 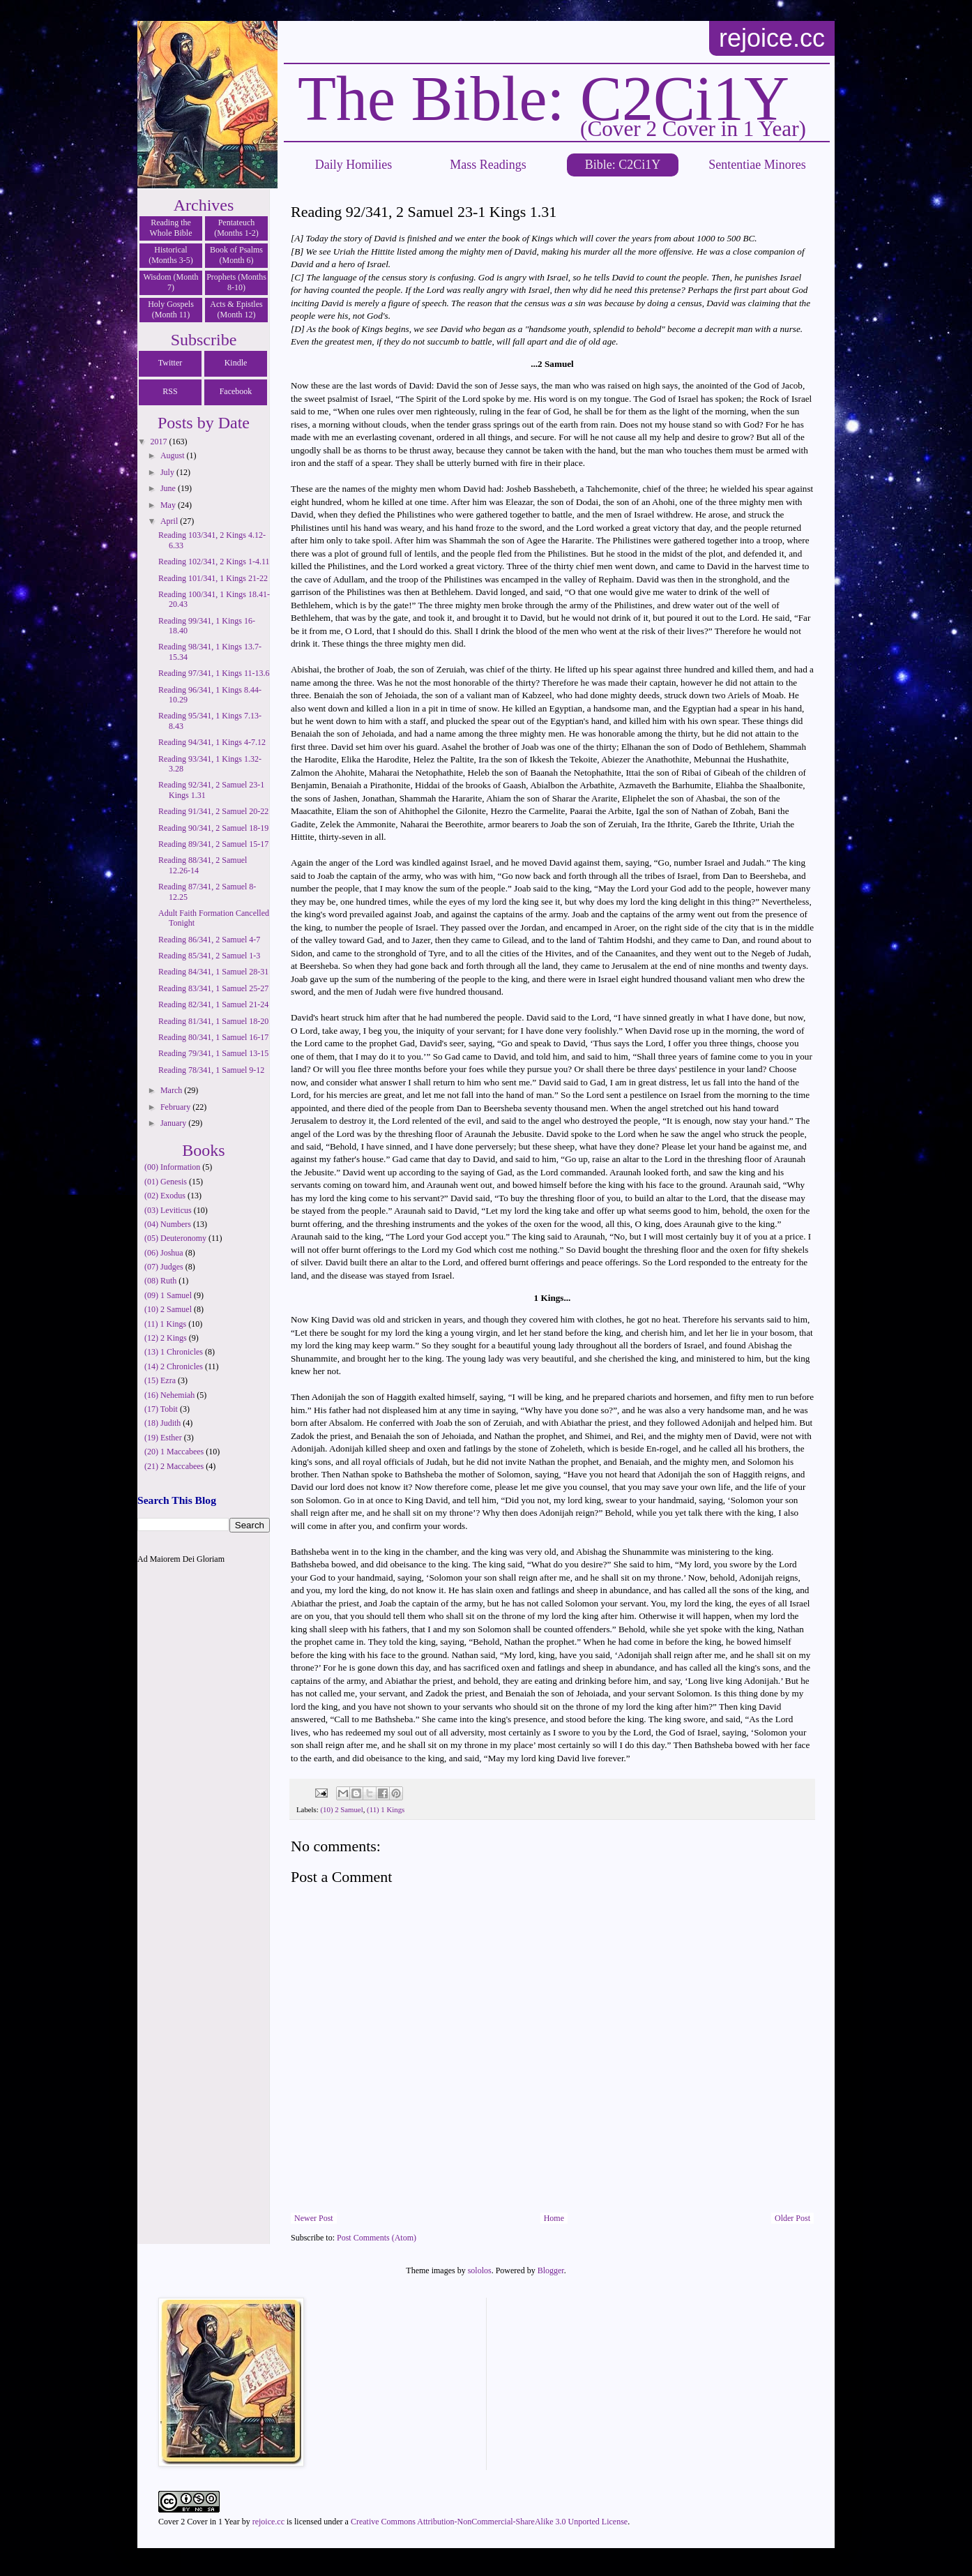 I want to click on Reading 84/341, 1 Samuel 28-31, so click(x=213, y=972).